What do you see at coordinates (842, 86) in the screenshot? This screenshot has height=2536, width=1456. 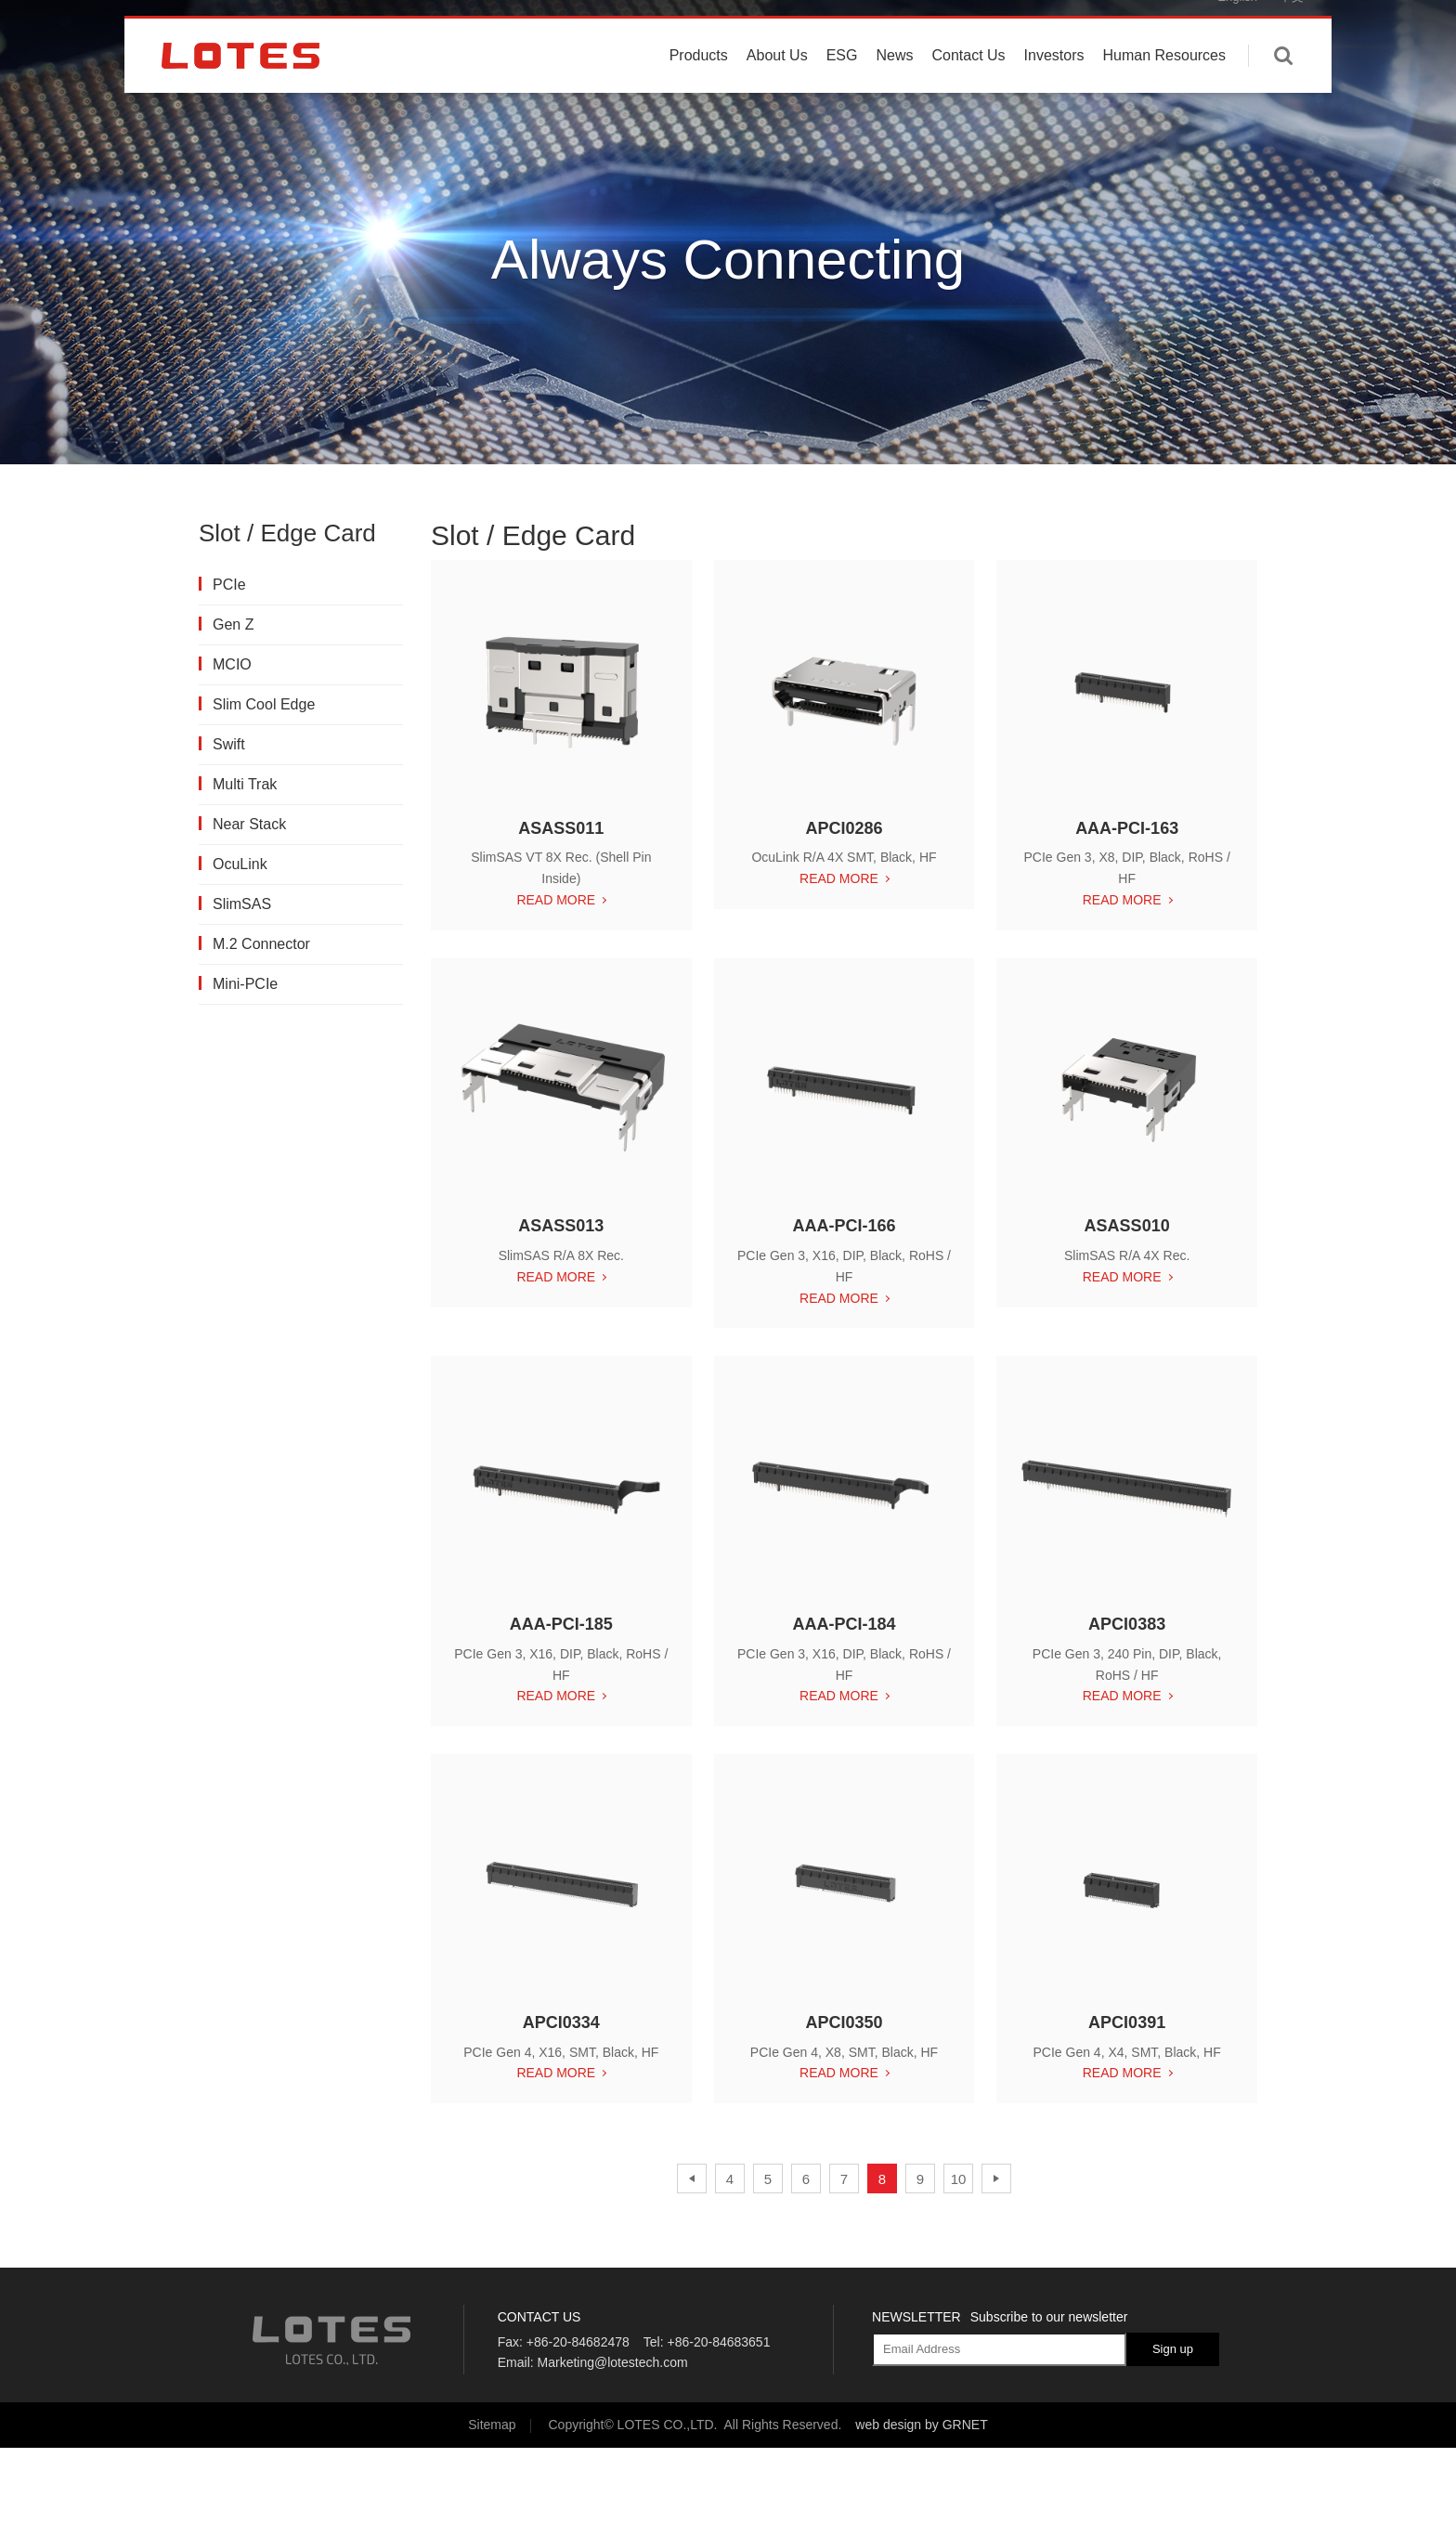 I see `ESG` at bounding box center [842, 86].